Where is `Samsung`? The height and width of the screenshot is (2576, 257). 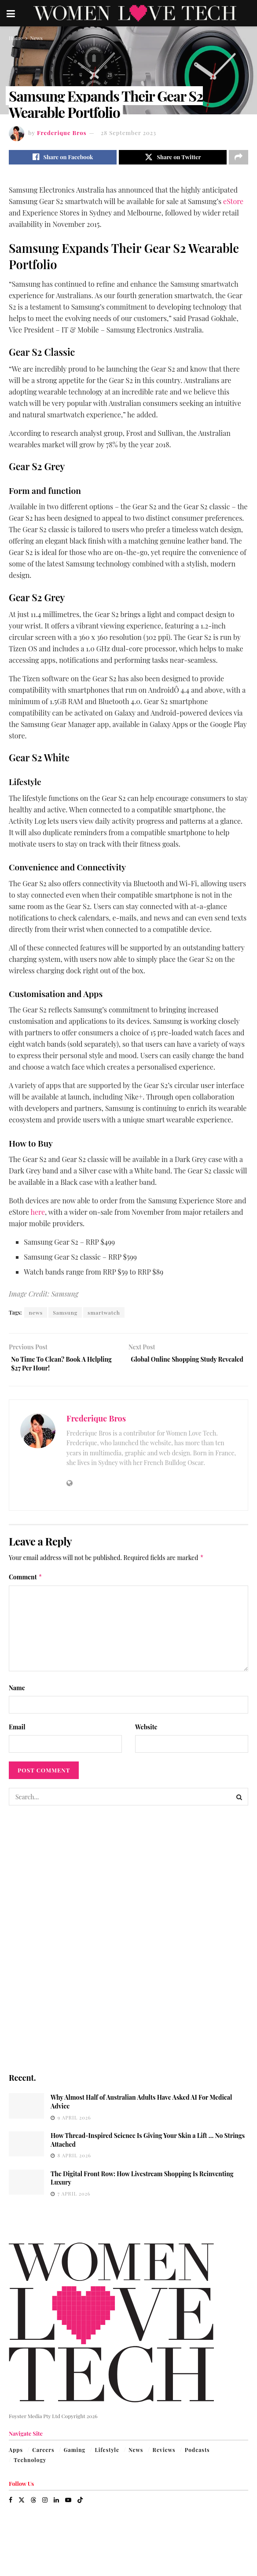 Samsung is located at coordinates (65, 1315).